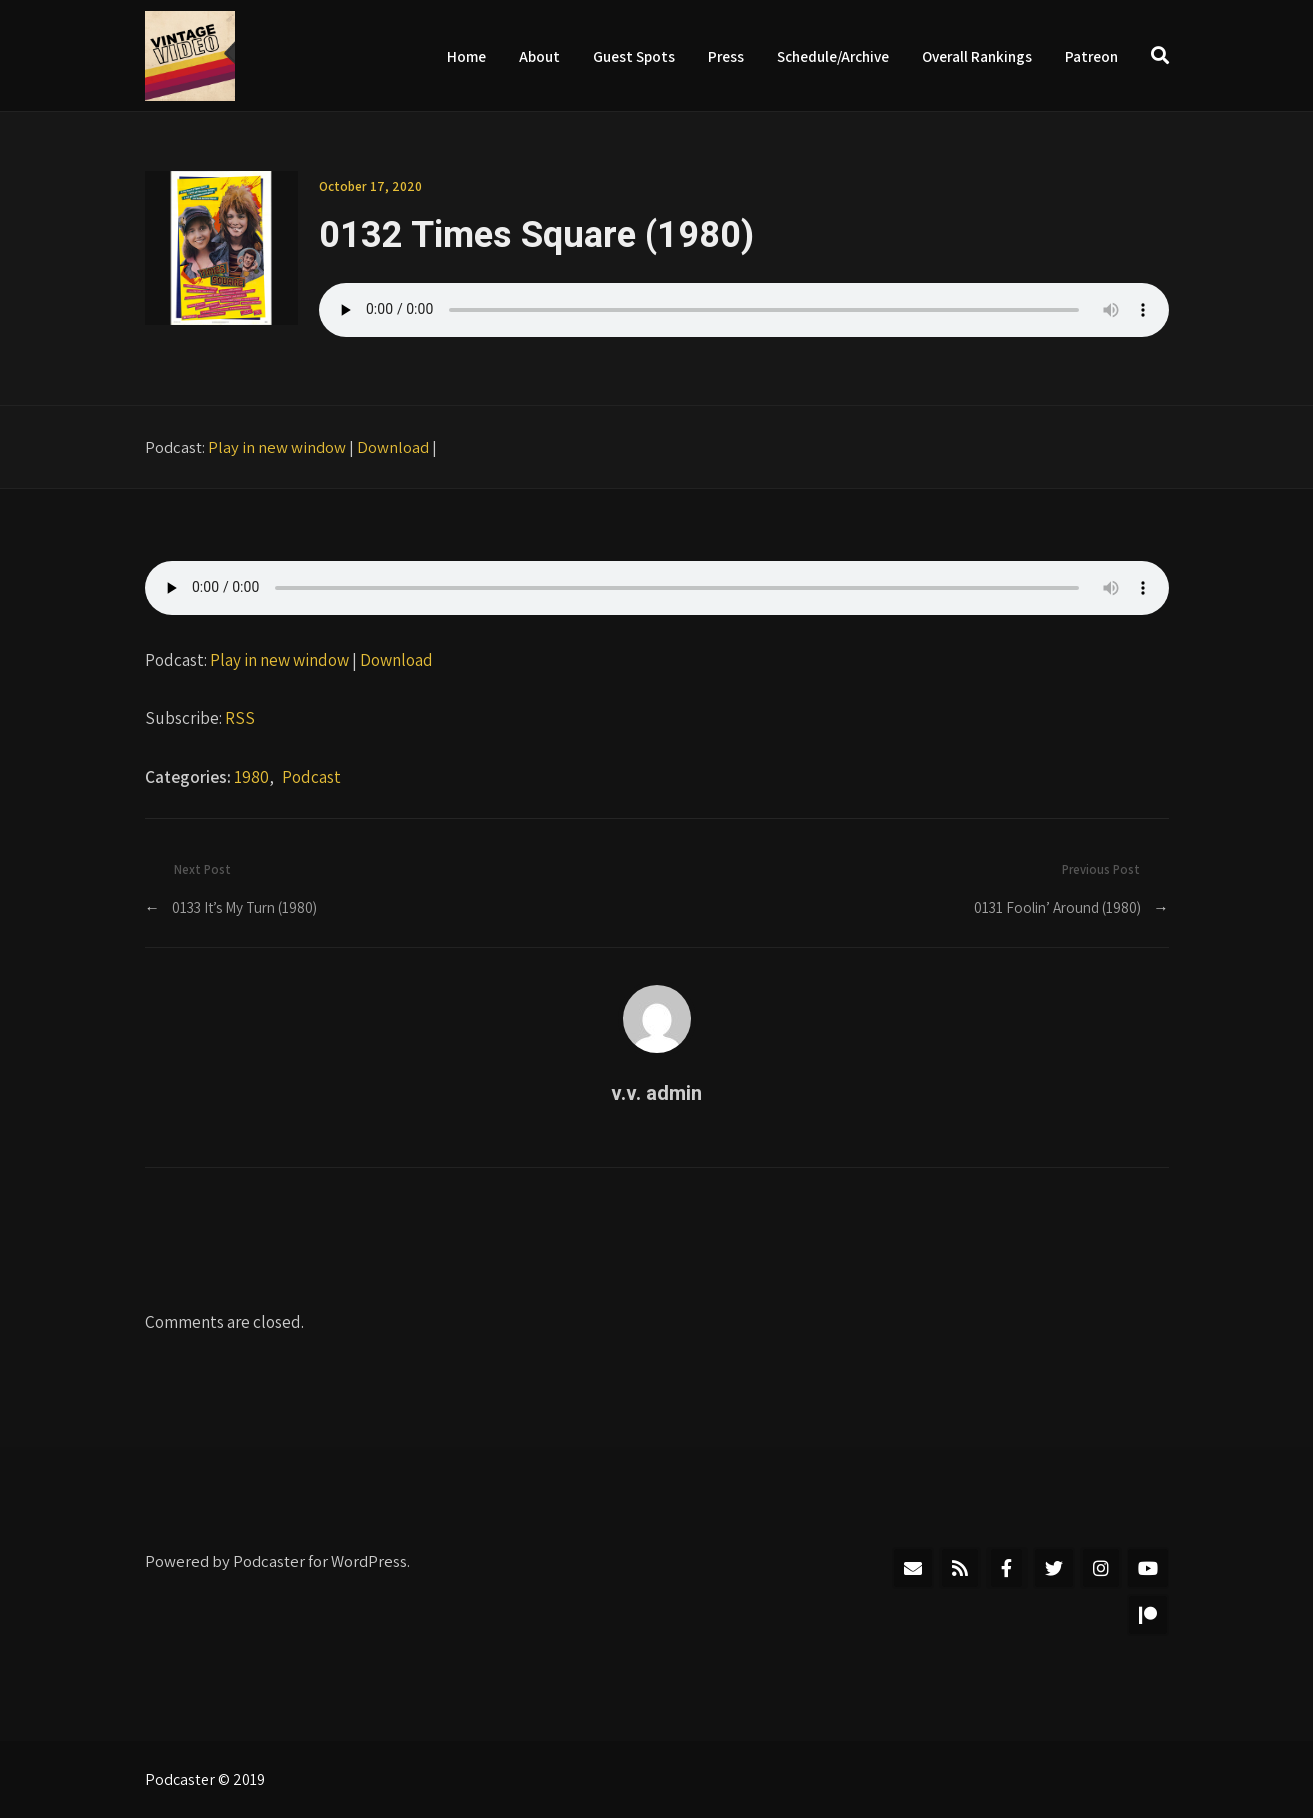  Describe the element at coordinates (240, 717) in the screenshot. I see `RSS` at that location.